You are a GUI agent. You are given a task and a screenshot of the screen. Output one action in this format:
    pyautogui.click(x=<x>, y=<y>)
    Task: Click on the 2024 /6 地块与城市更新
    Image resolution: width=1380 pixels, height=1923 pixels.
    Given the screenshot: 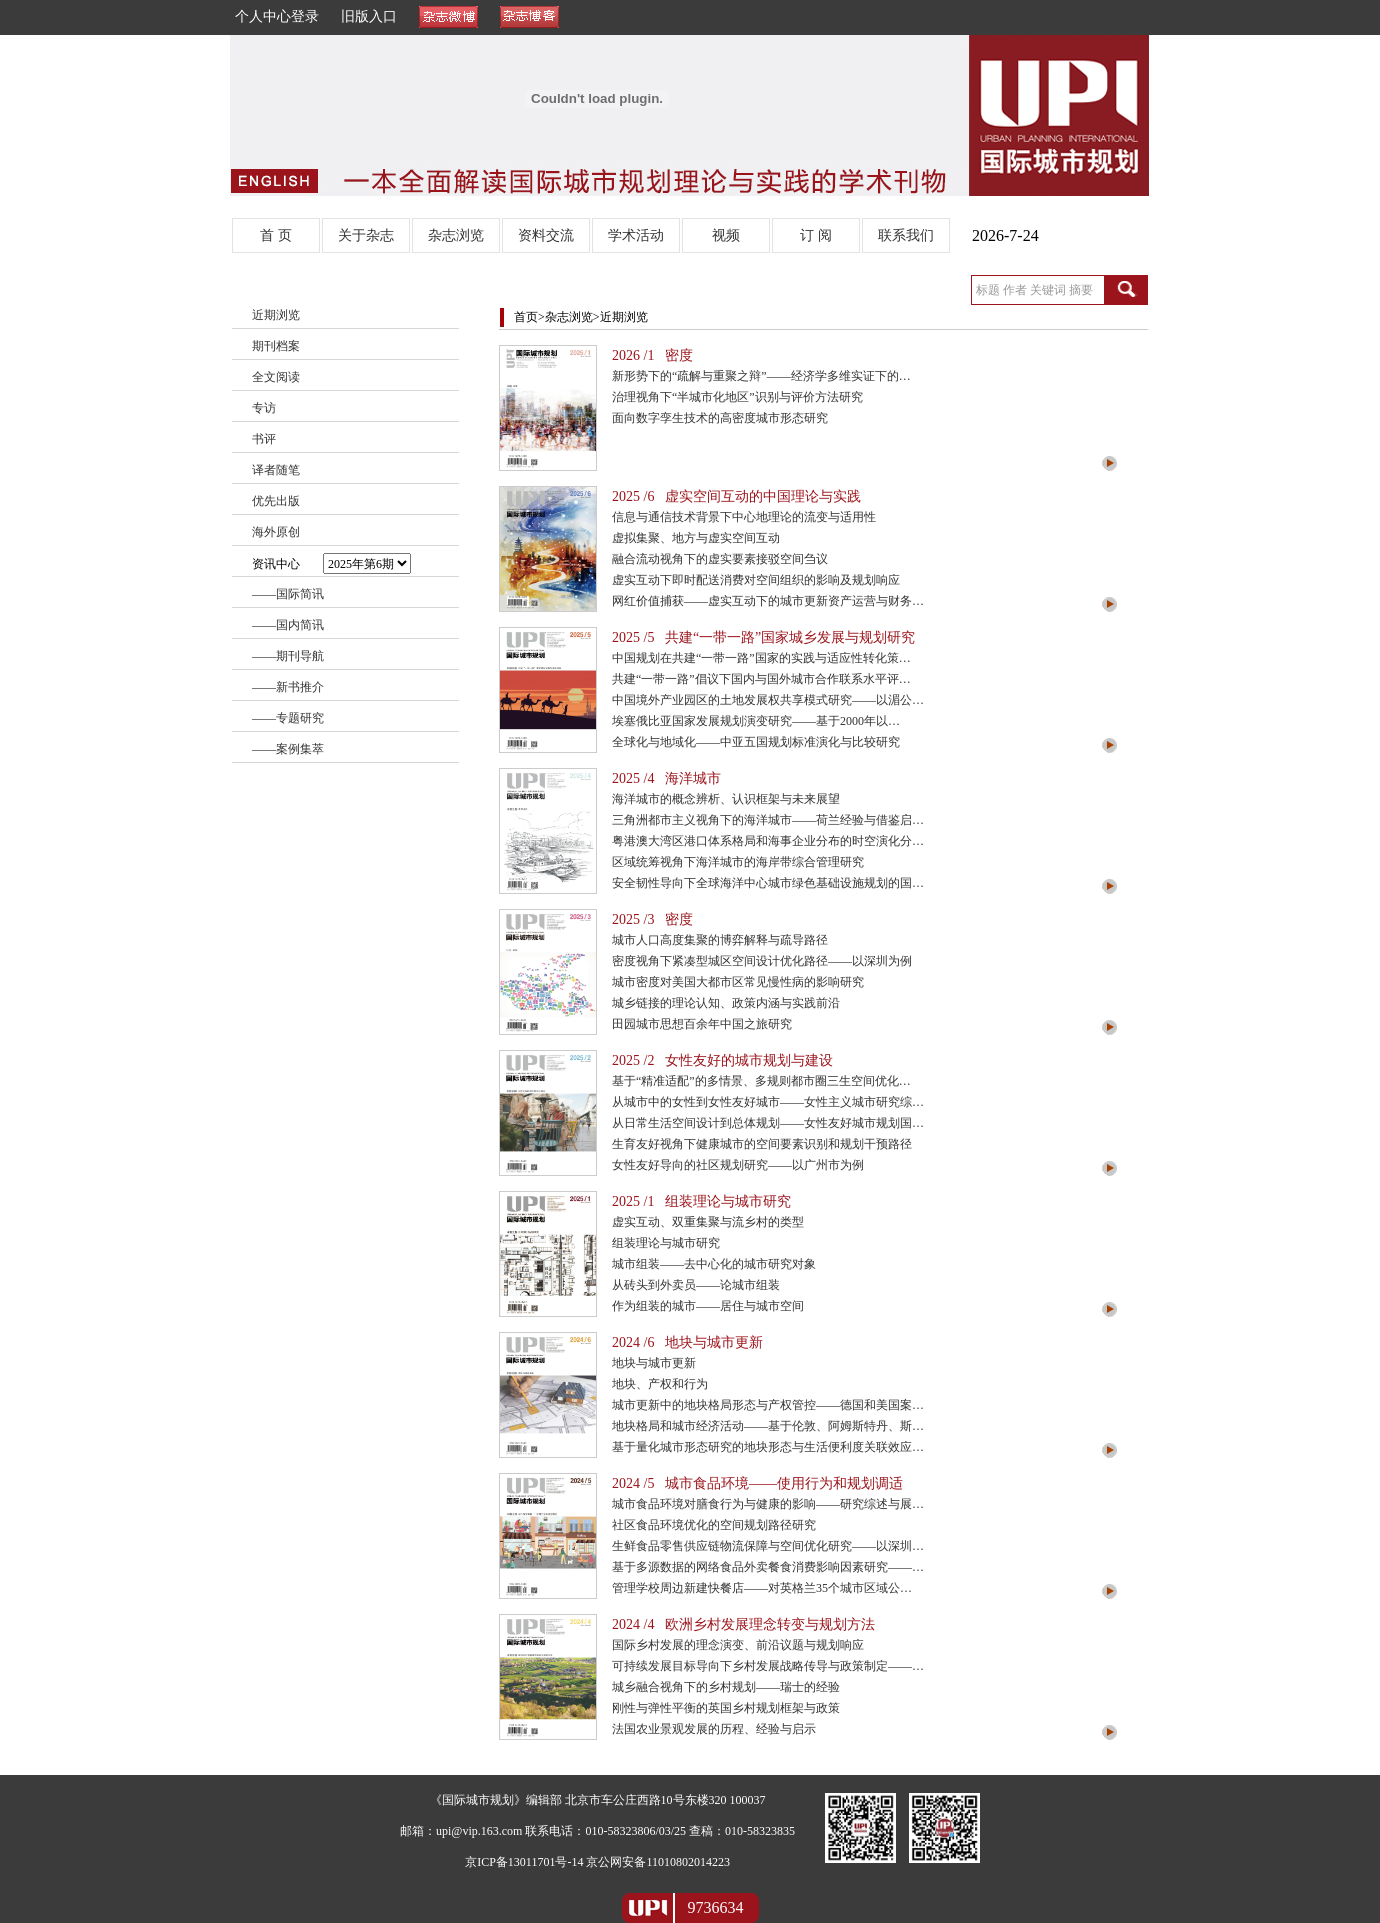 What is the action you would take?
    pyautogui.click(x=687, y=1342)
    